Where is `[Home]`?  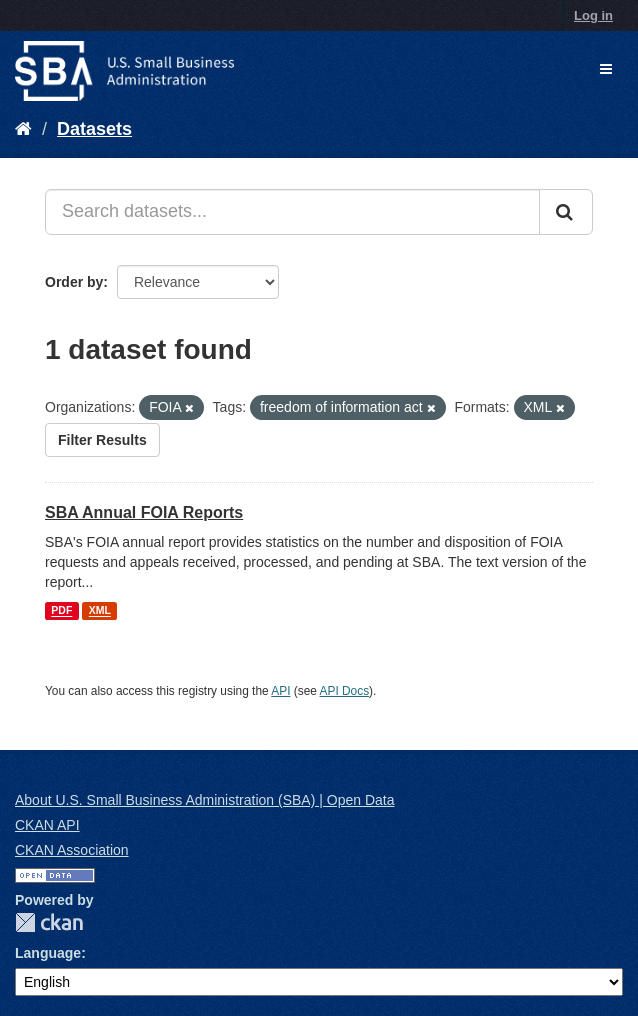
[Home] is located at coordinates (23, 129).